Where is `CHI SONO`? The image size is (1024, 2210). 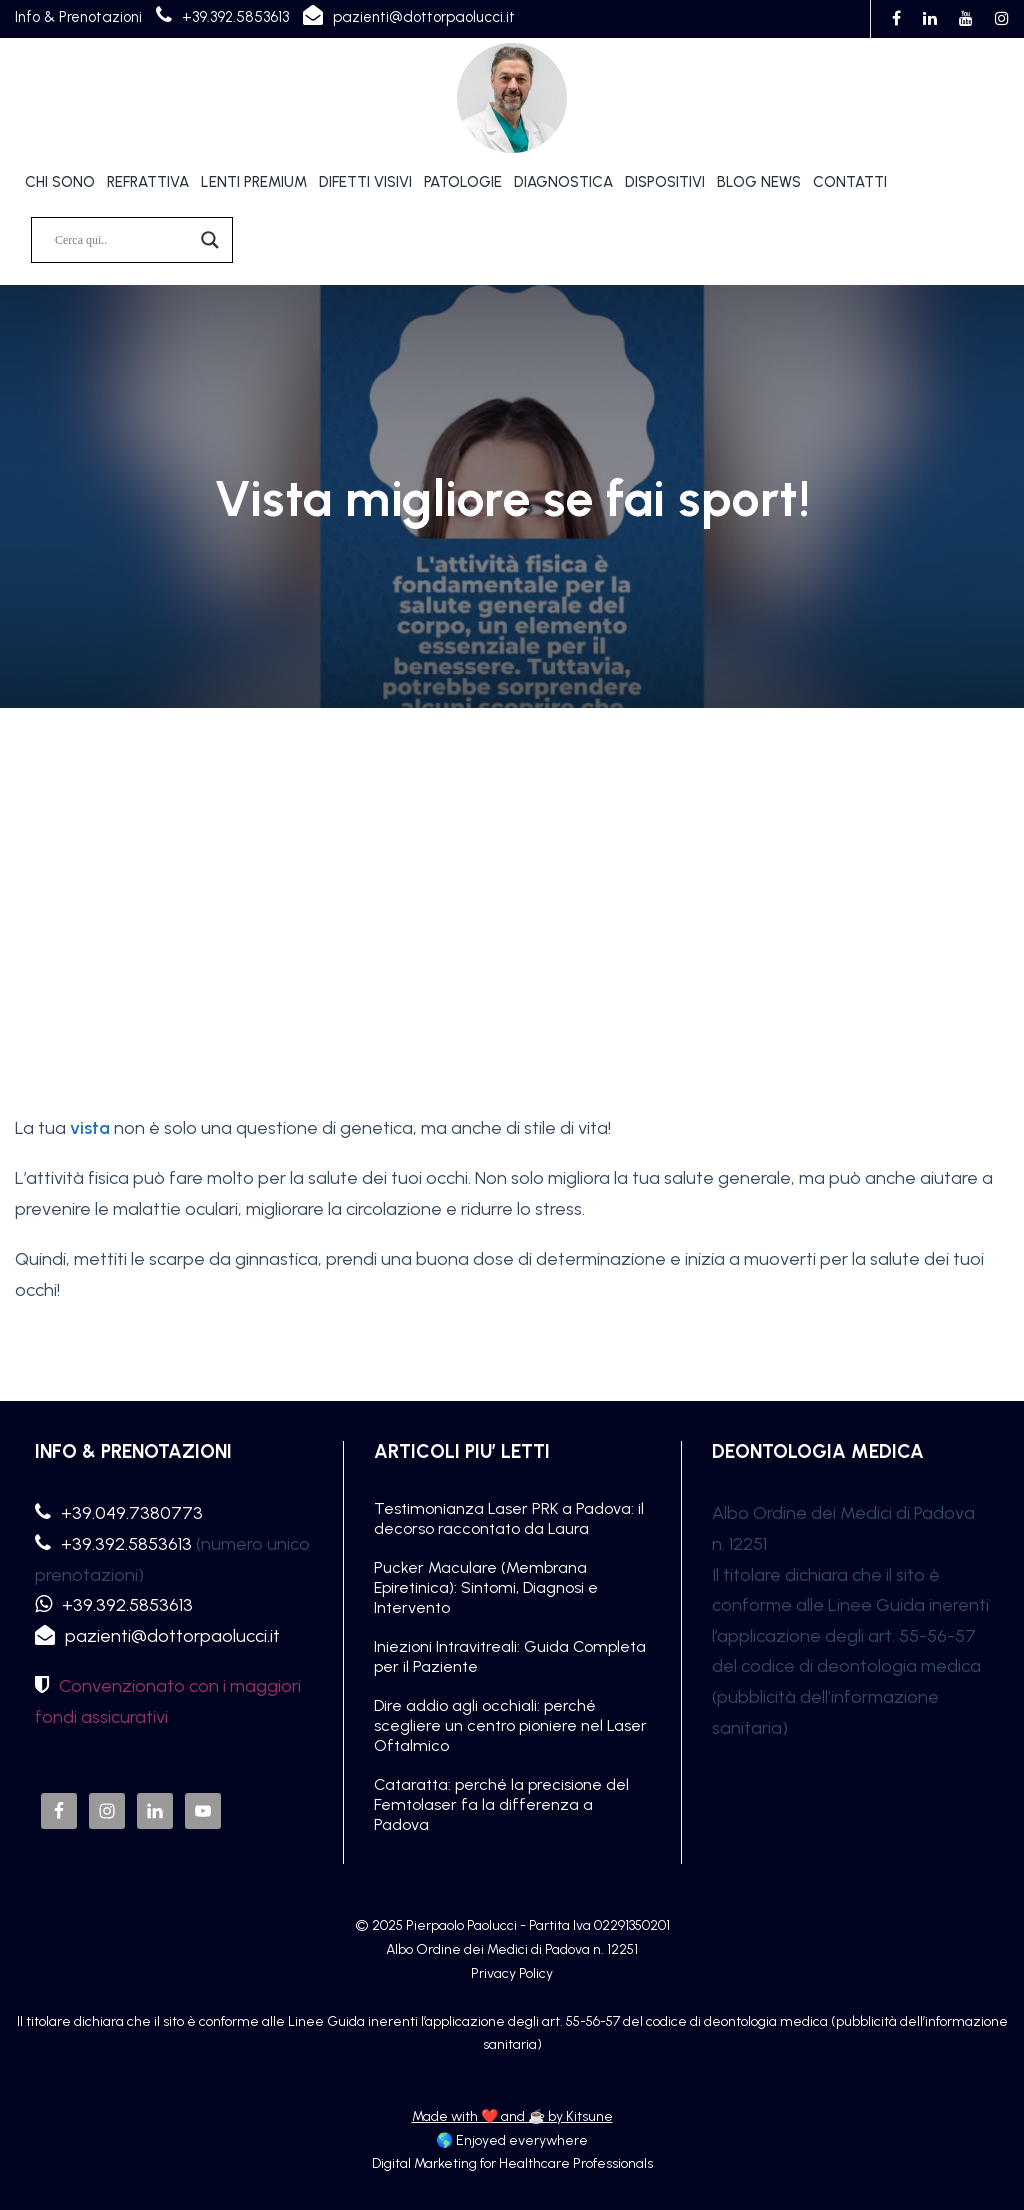 CHI SONO is located at coordinates (60, 182).